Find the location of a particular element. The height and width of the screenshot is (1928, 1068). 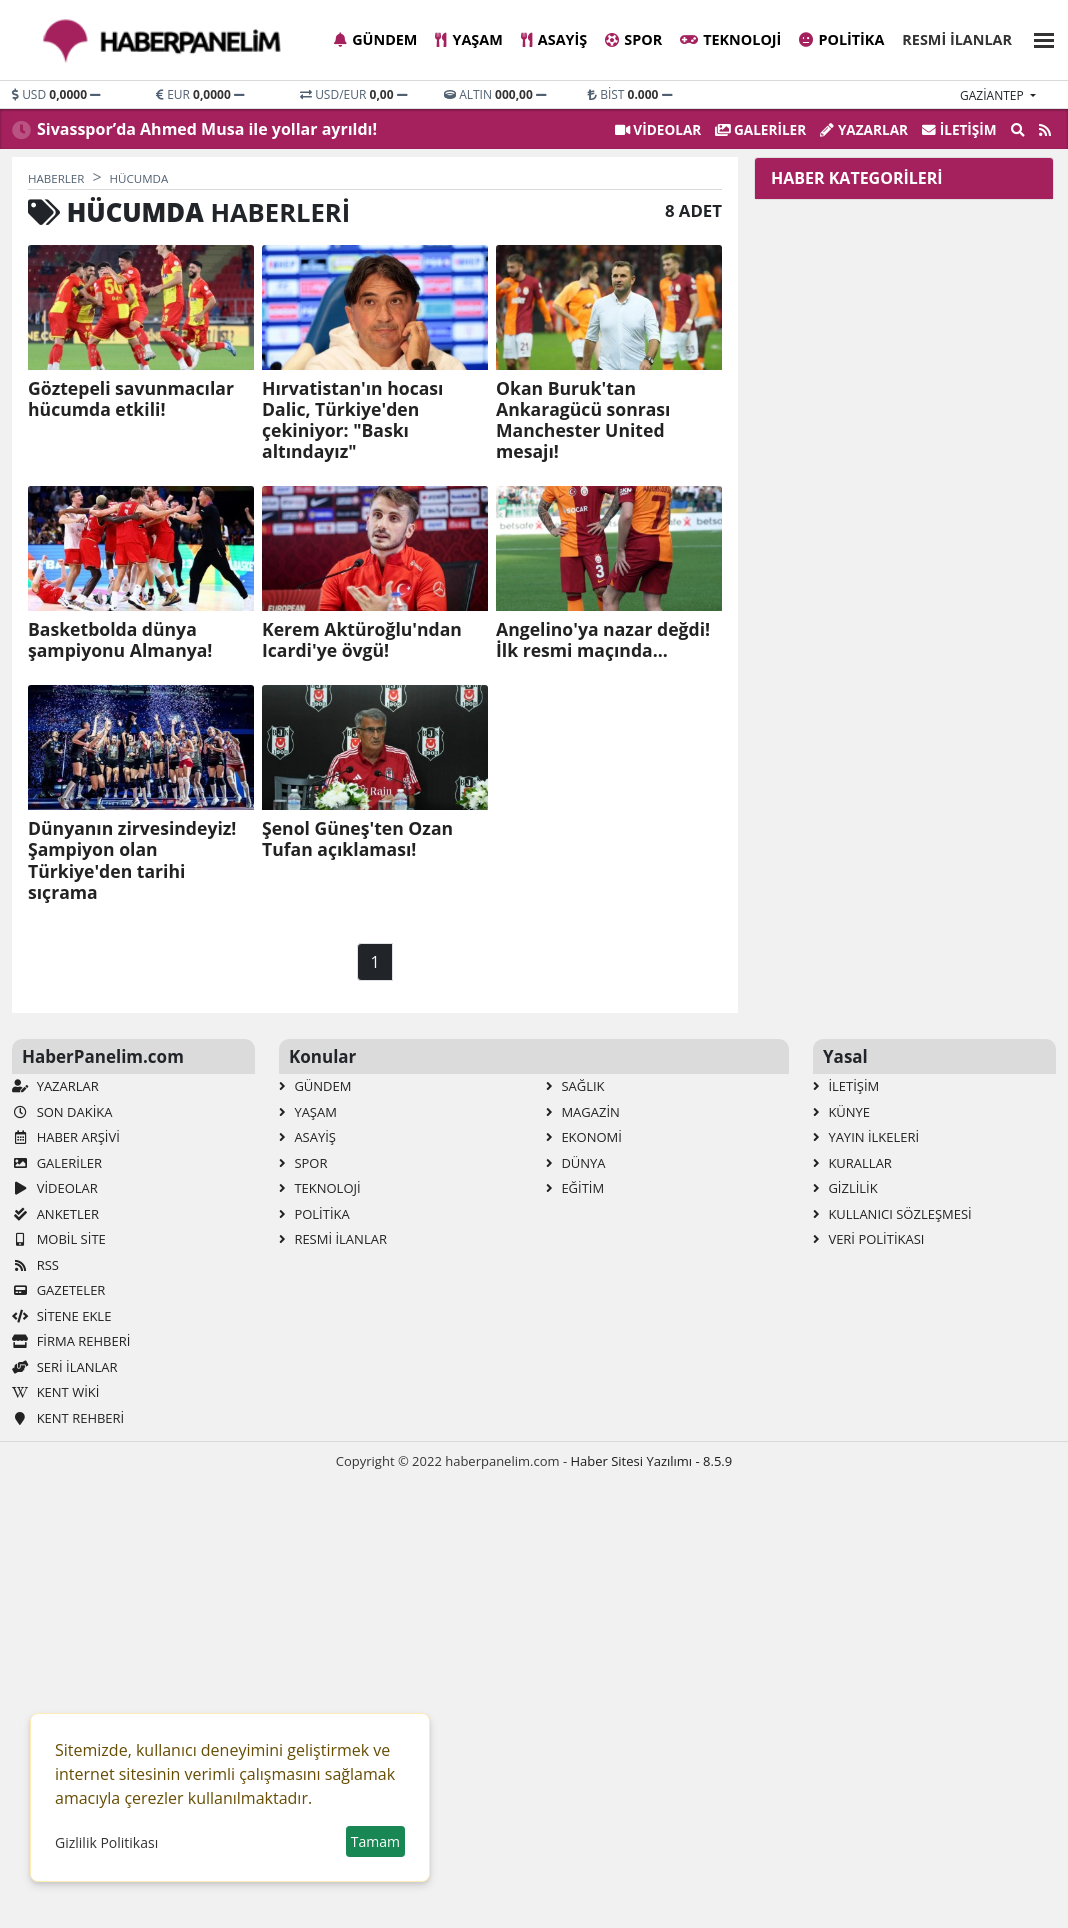

Basketbolda dünya şampiyonu Almanya! is located at coordinates (120, 640).